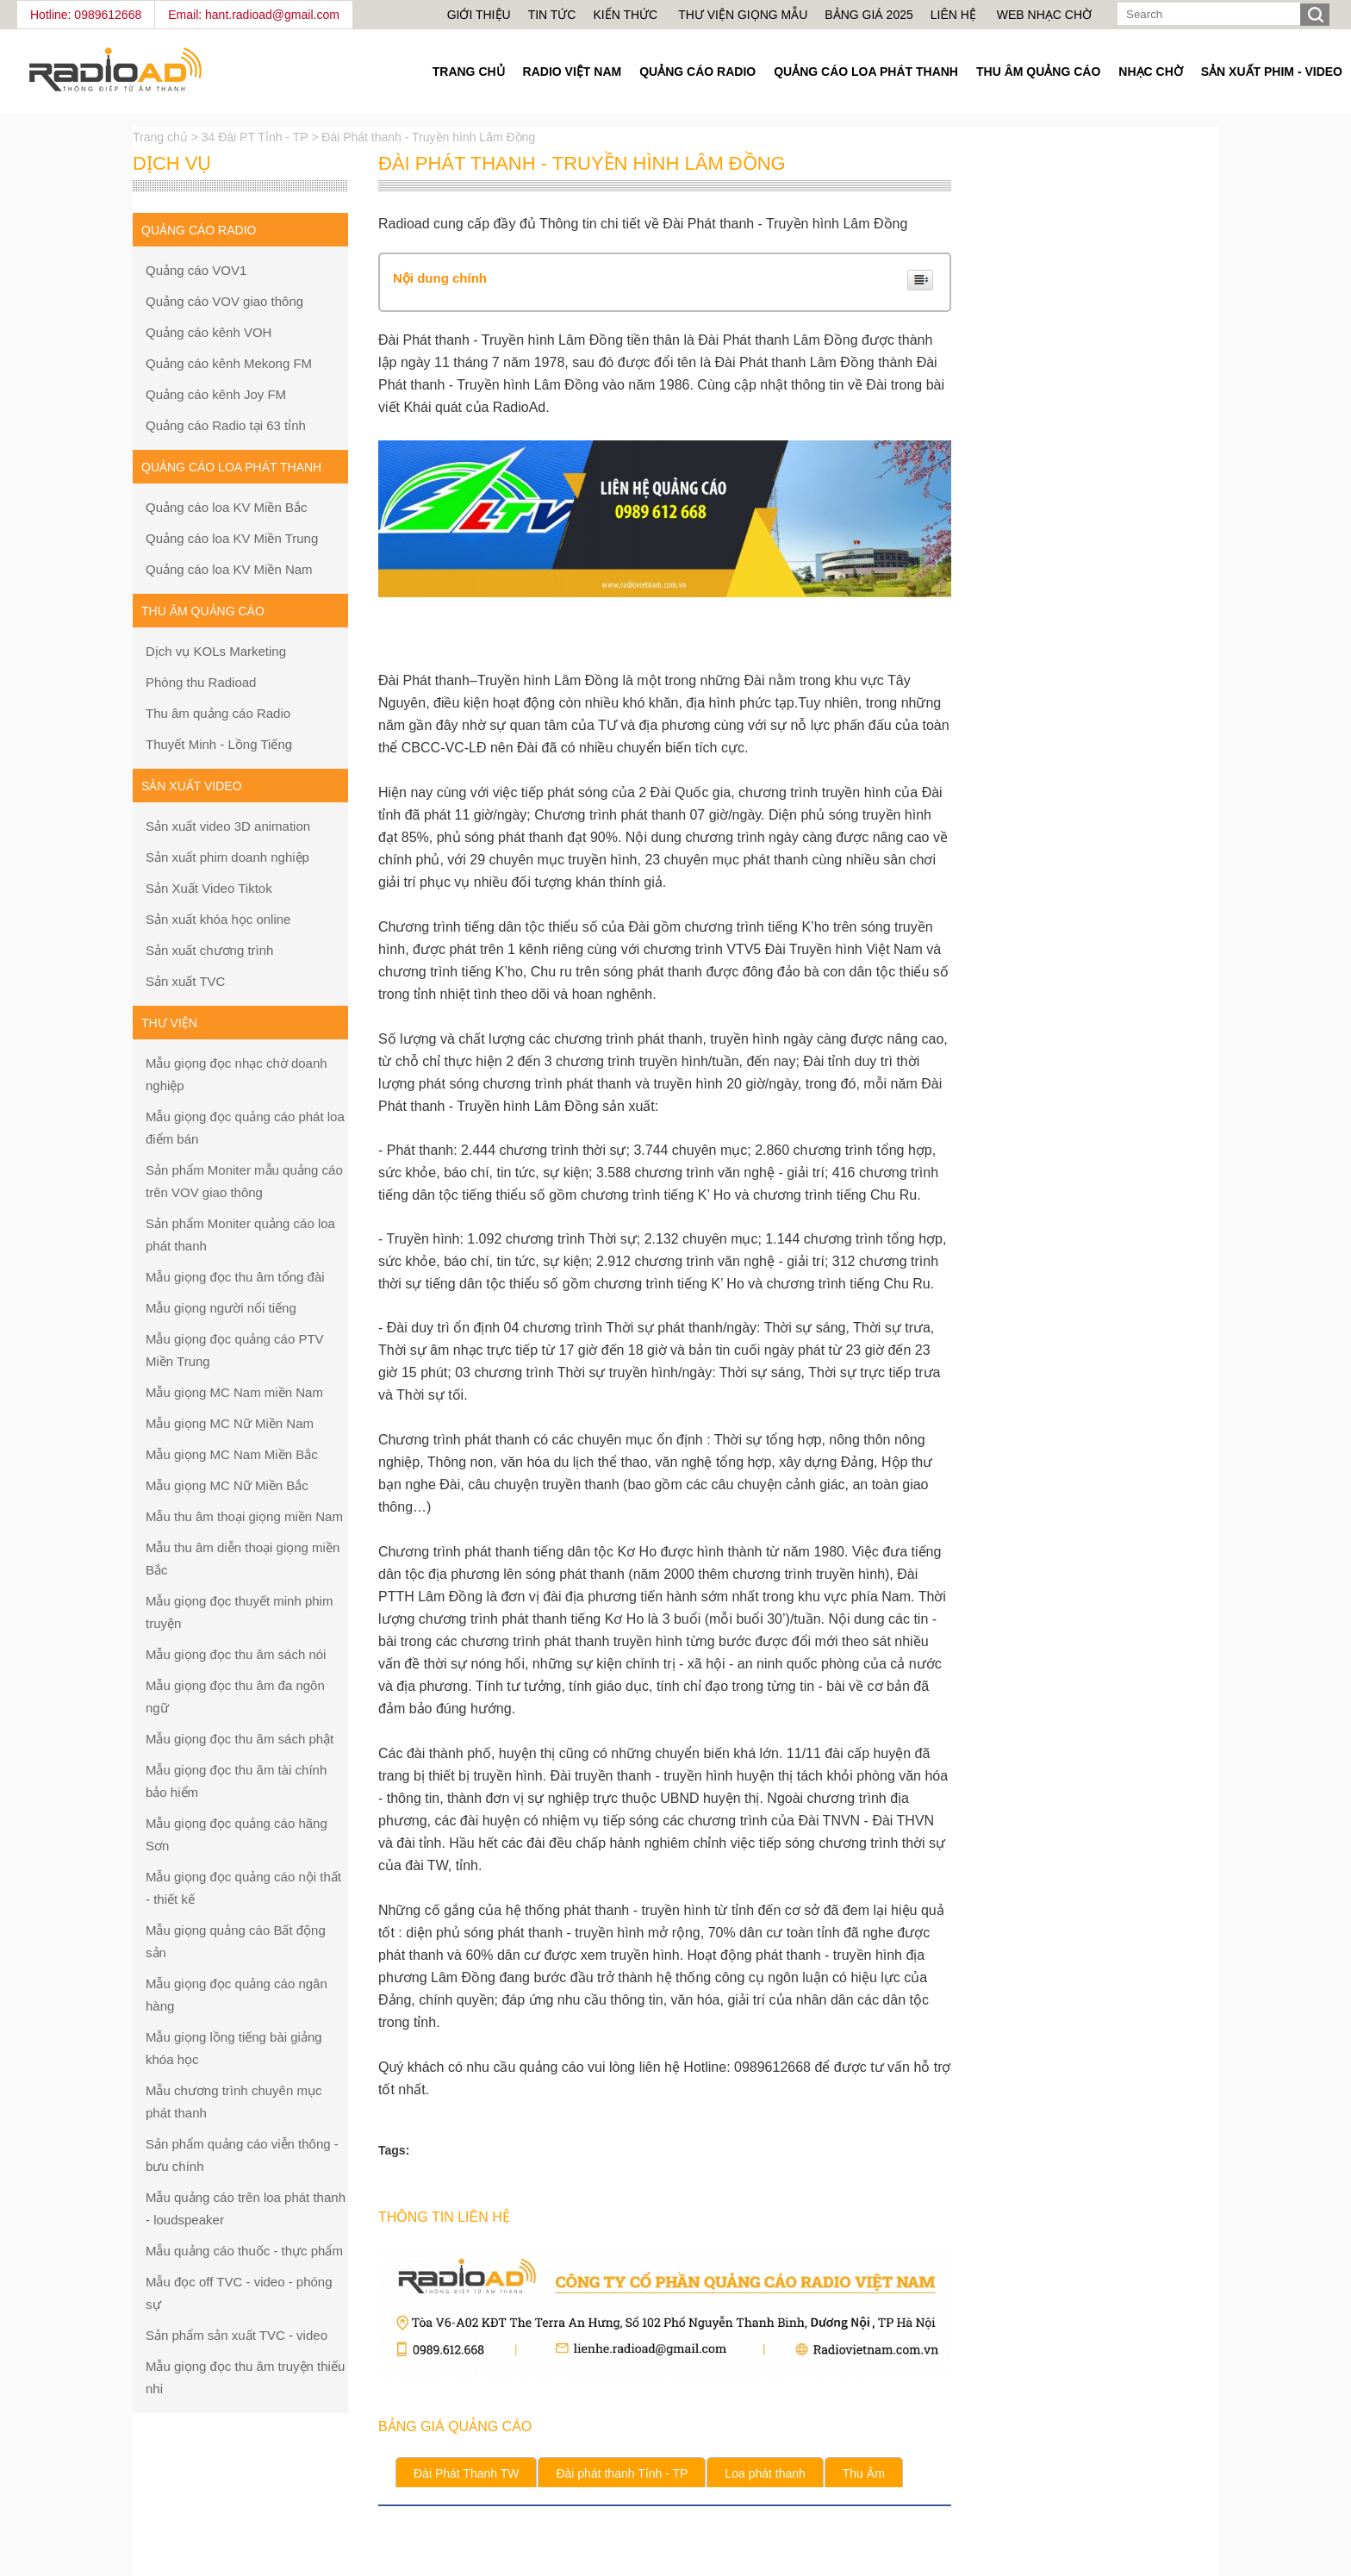 The height and width of the screenshot is (2576, 1351). What do you see at coordinates (218, 713) in the screenshot?
I see `Thu âm quảng cáo Radio` at bounding box center [218, 713].